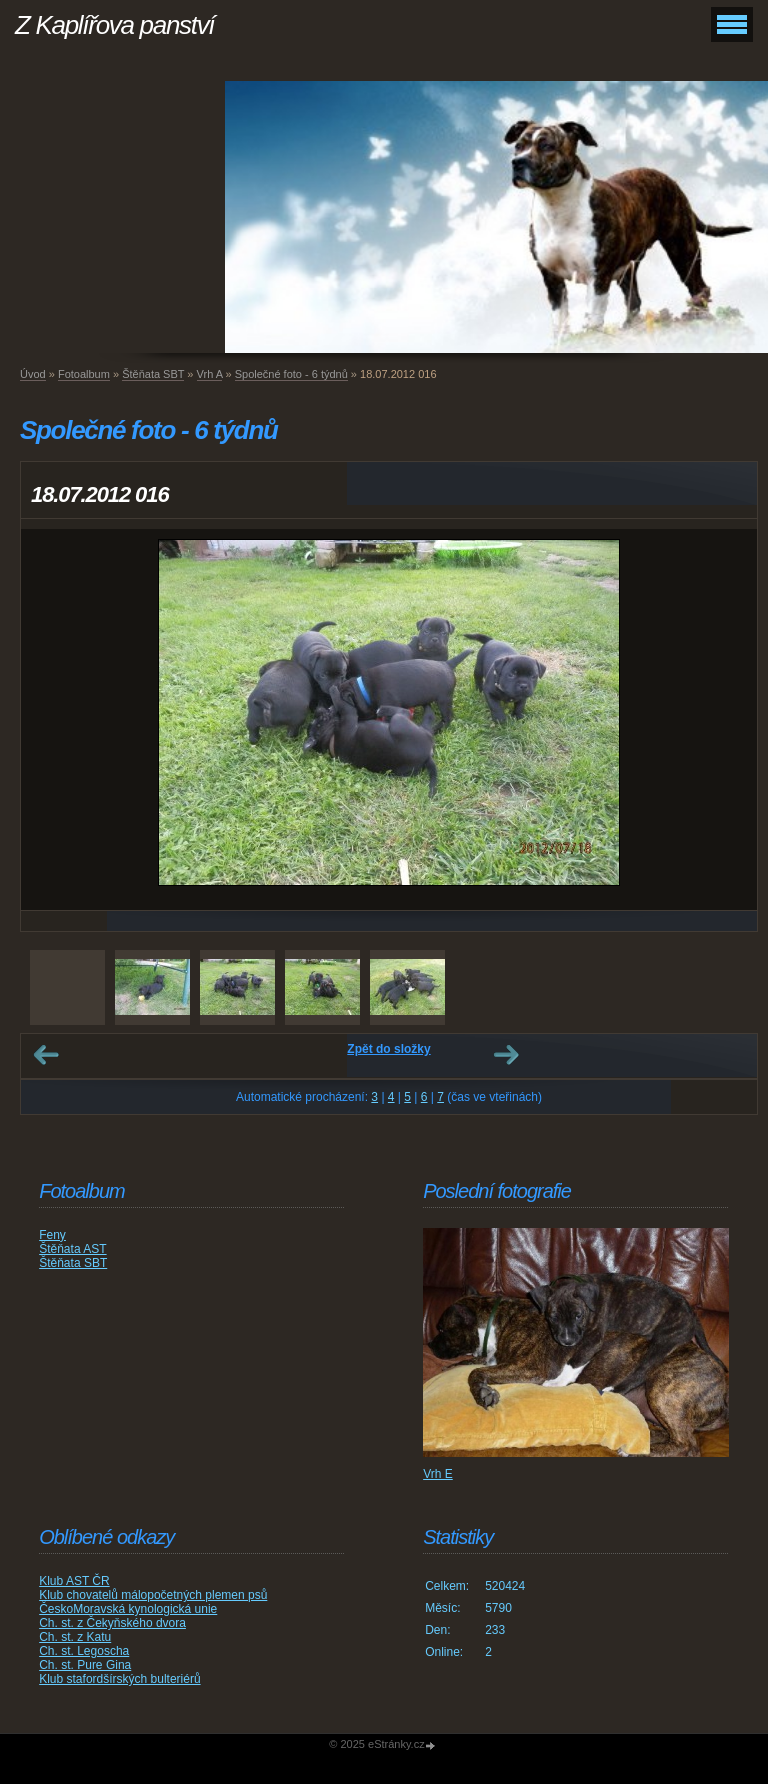  Describe the element at coordinates (153, 1595) in the screenshot. I see `Klub chovatelů málopočetných plemen psů` at that location.